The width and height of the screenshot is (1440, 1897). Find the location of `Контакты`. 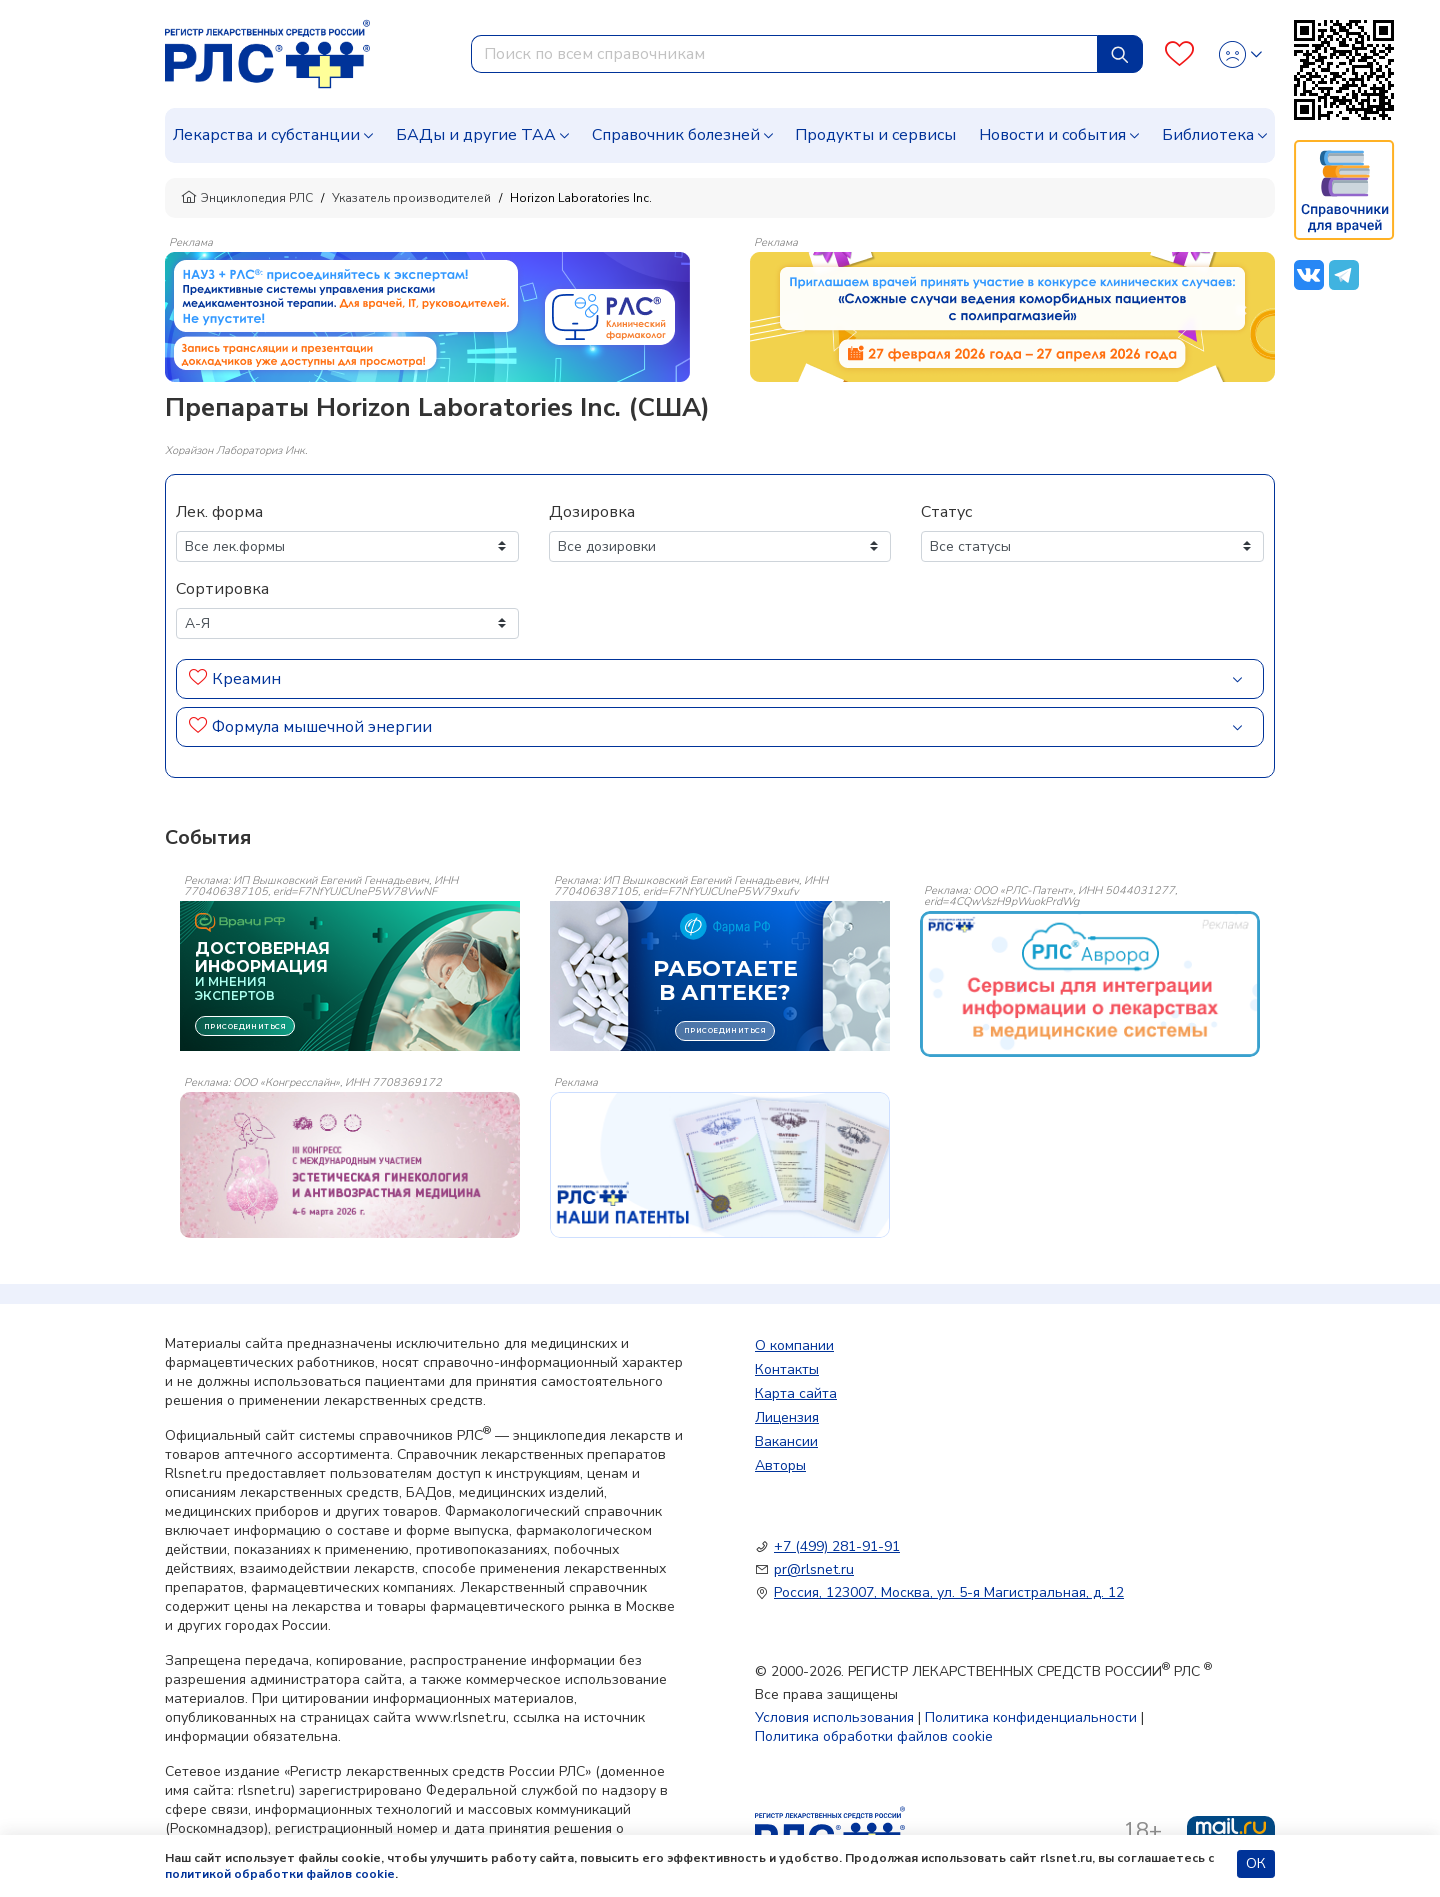

Контакты is located at coordinates (787, 1369).